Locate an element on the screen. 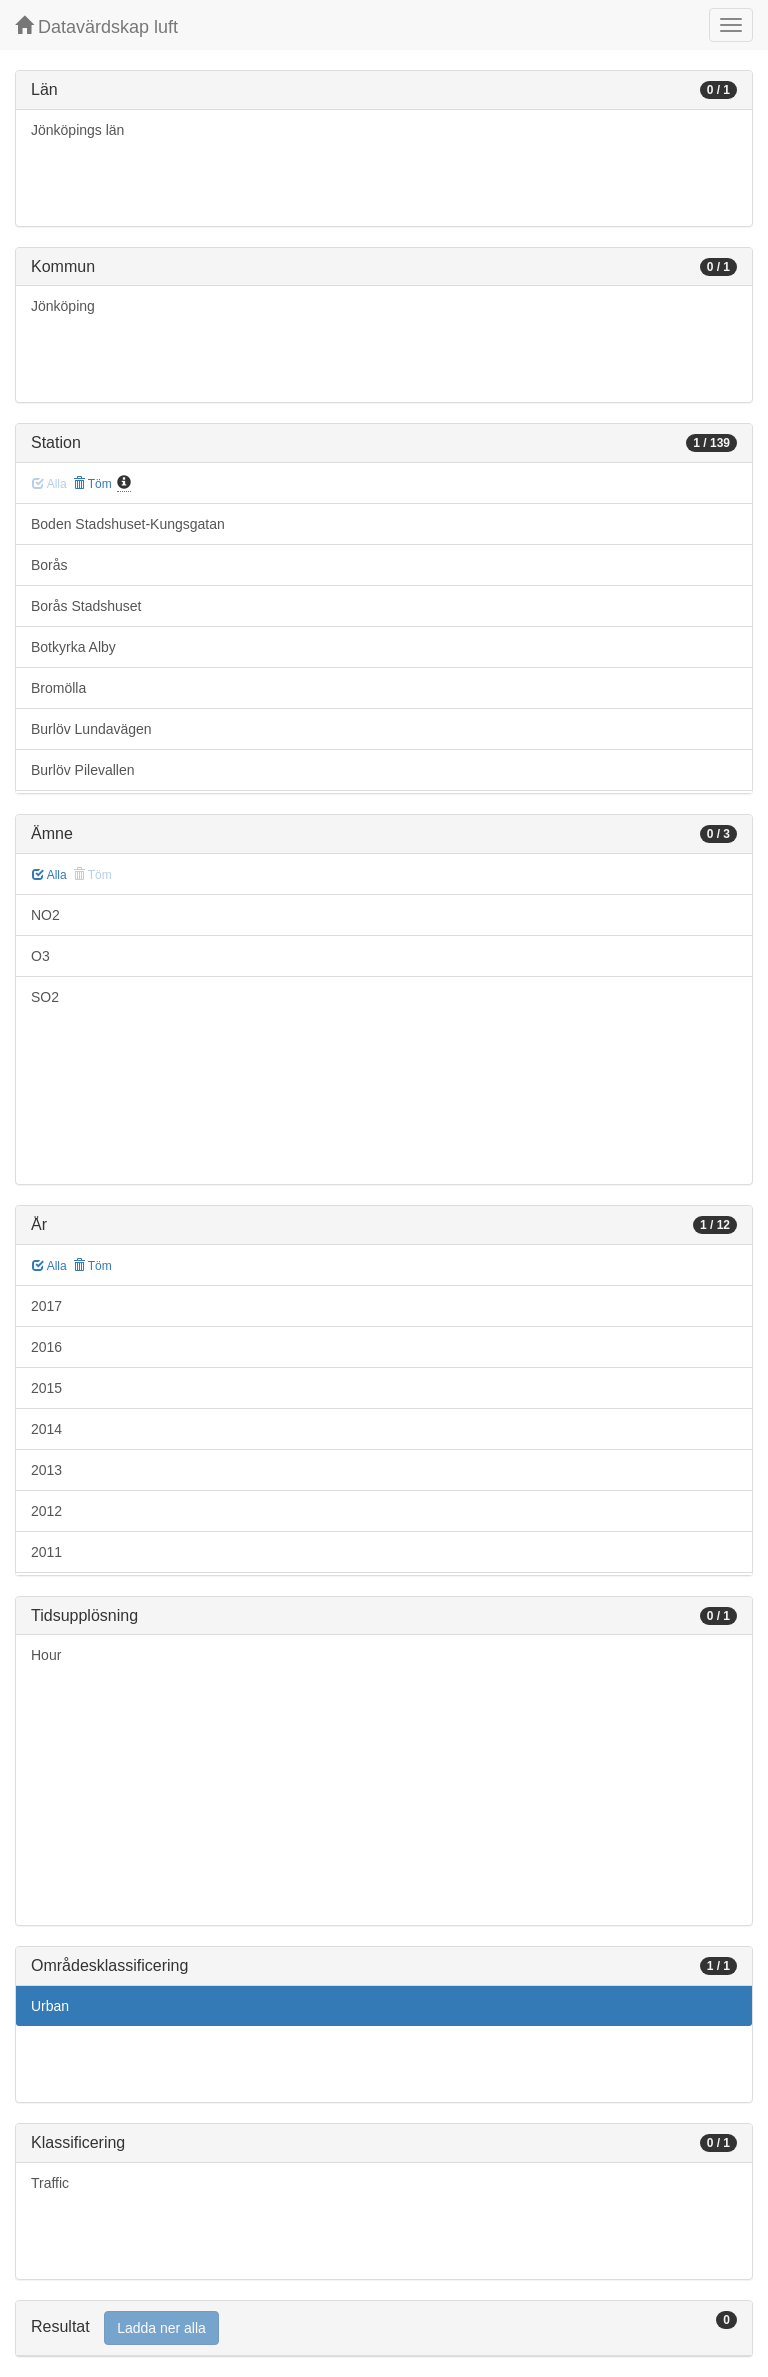 Image resolution: width=768 pixels, height=2377 pixels. Traffic is located at coordinates (50, 2183).